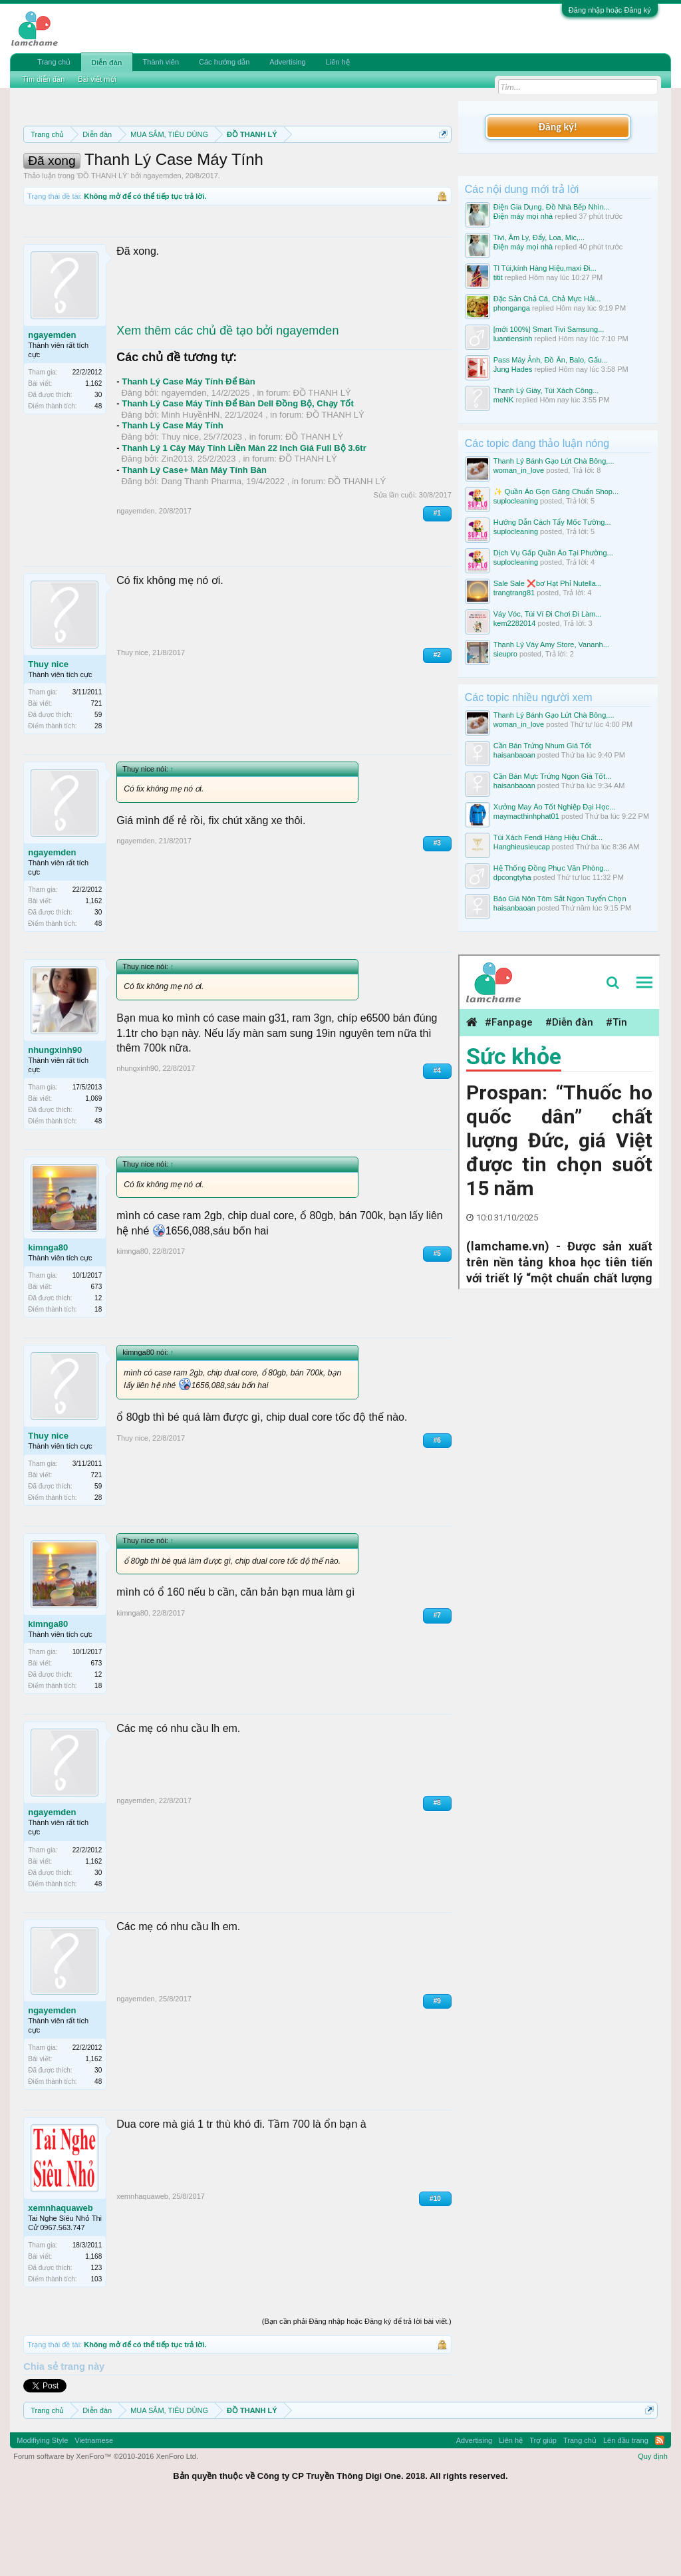 The image size is (681, 2576). I want to click on Điện máy mọi nhà, so click(523, 216).